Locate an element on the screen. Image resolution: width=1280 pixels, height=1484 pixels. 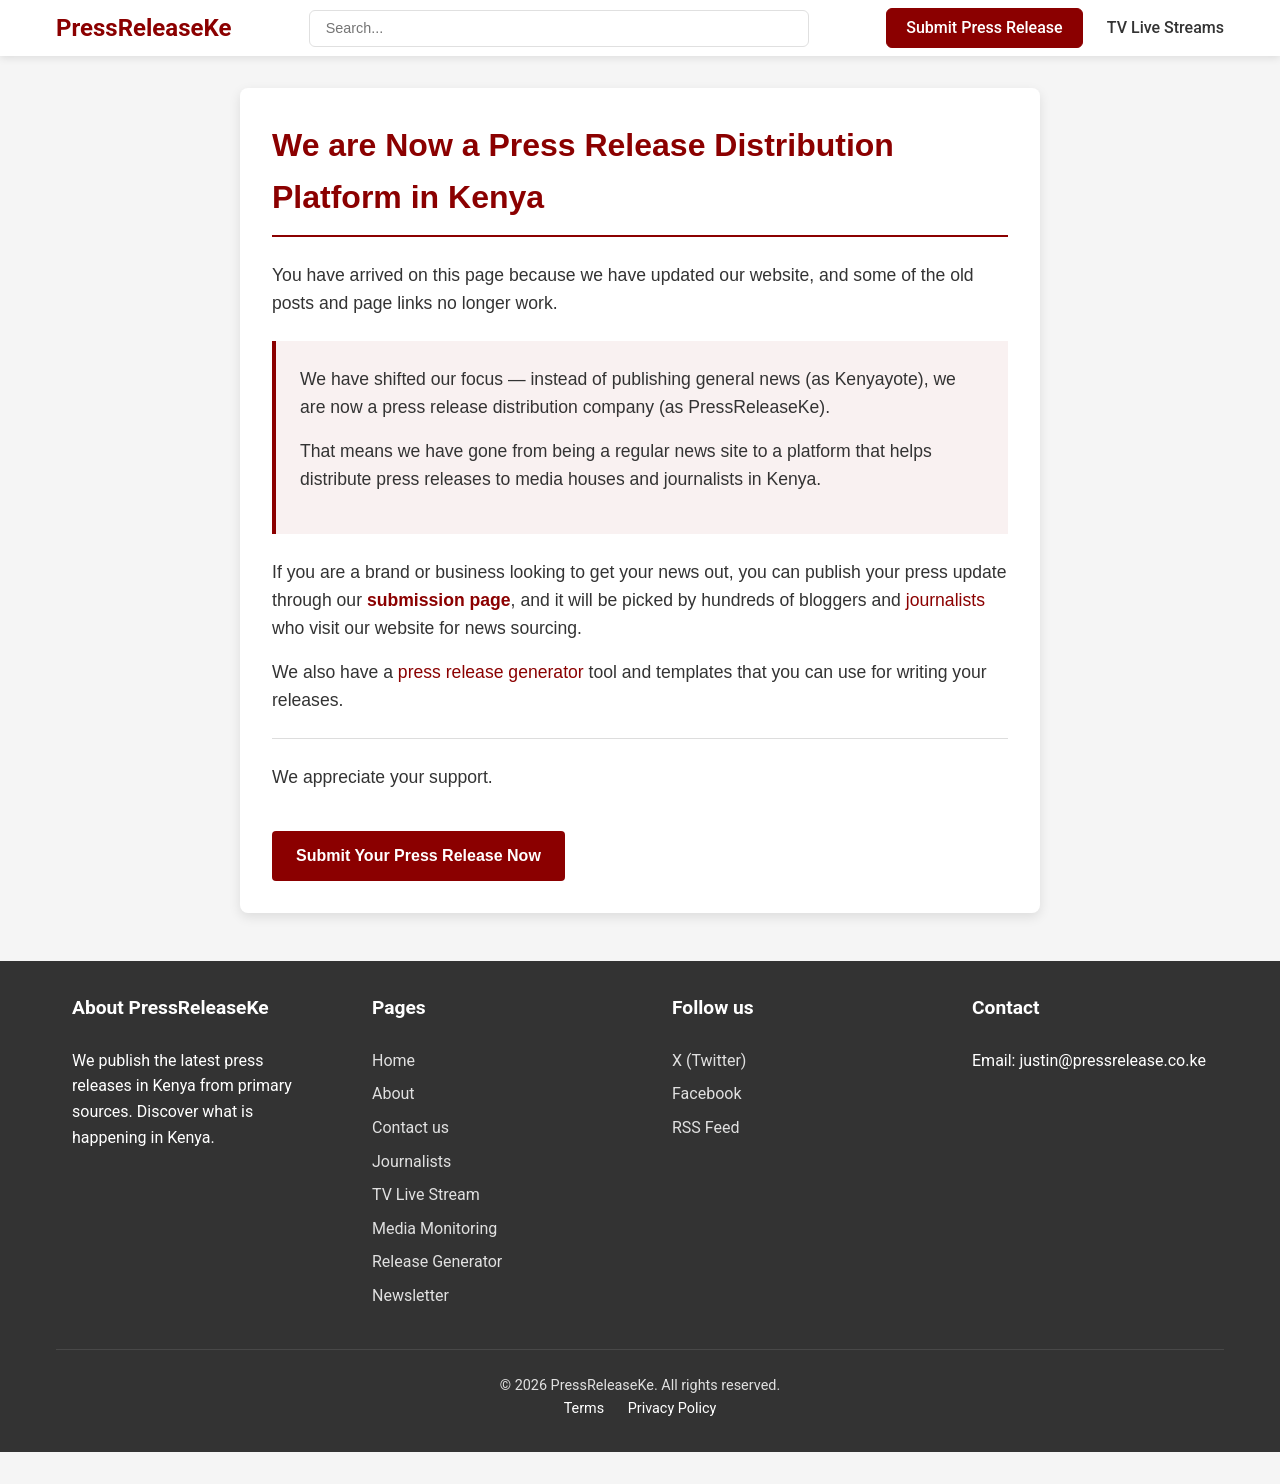
Facebook is located at coordinates (706, 1093).